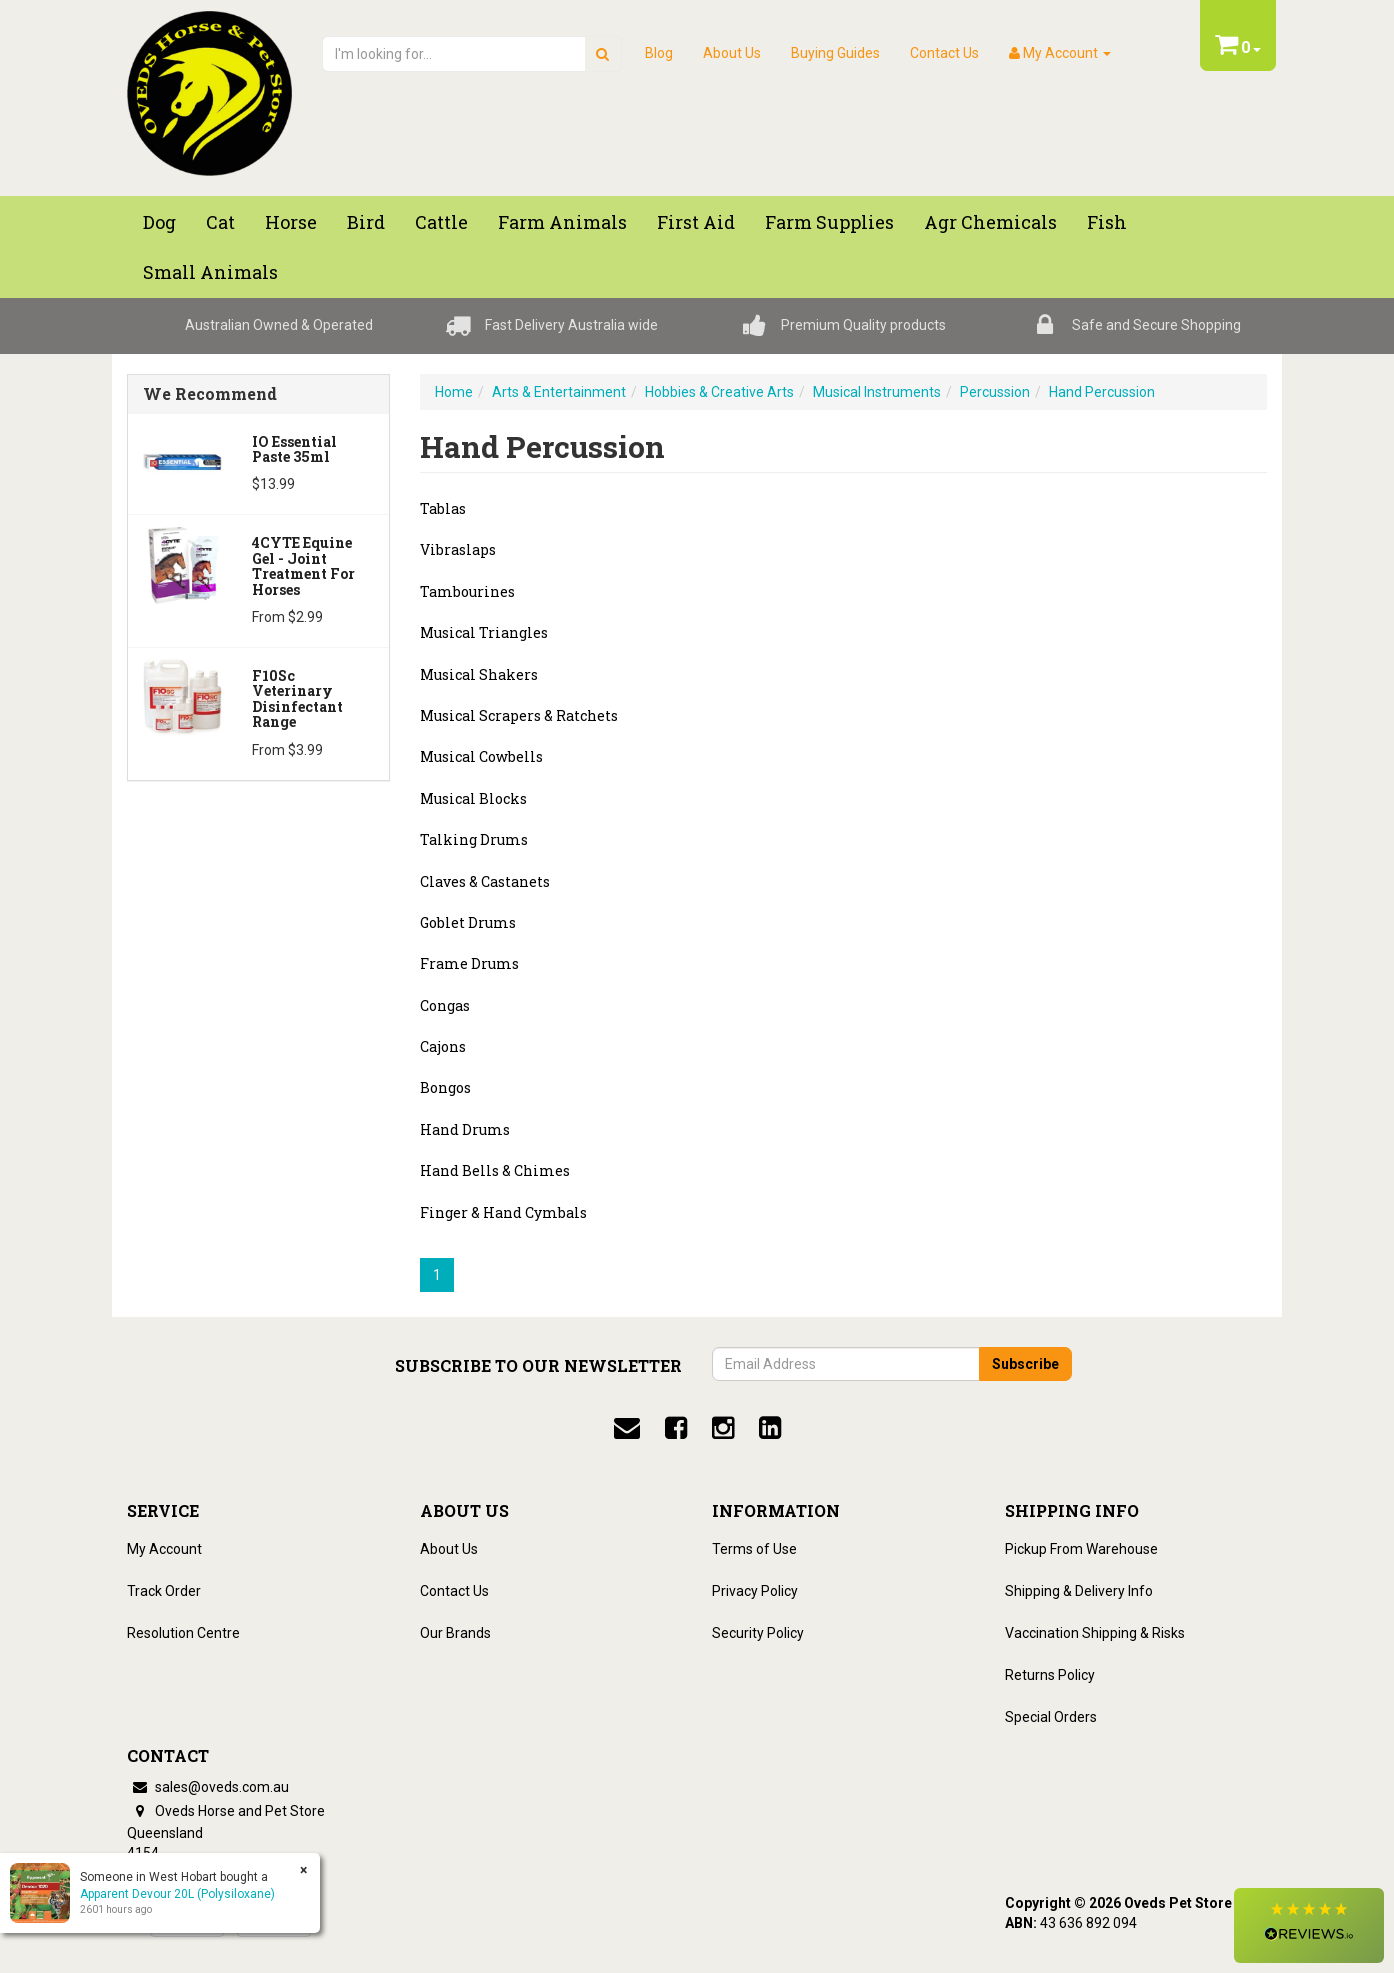 The height and width of the screenshot is (1973, 1394). I want to click on Tablas, so click(443, 508).